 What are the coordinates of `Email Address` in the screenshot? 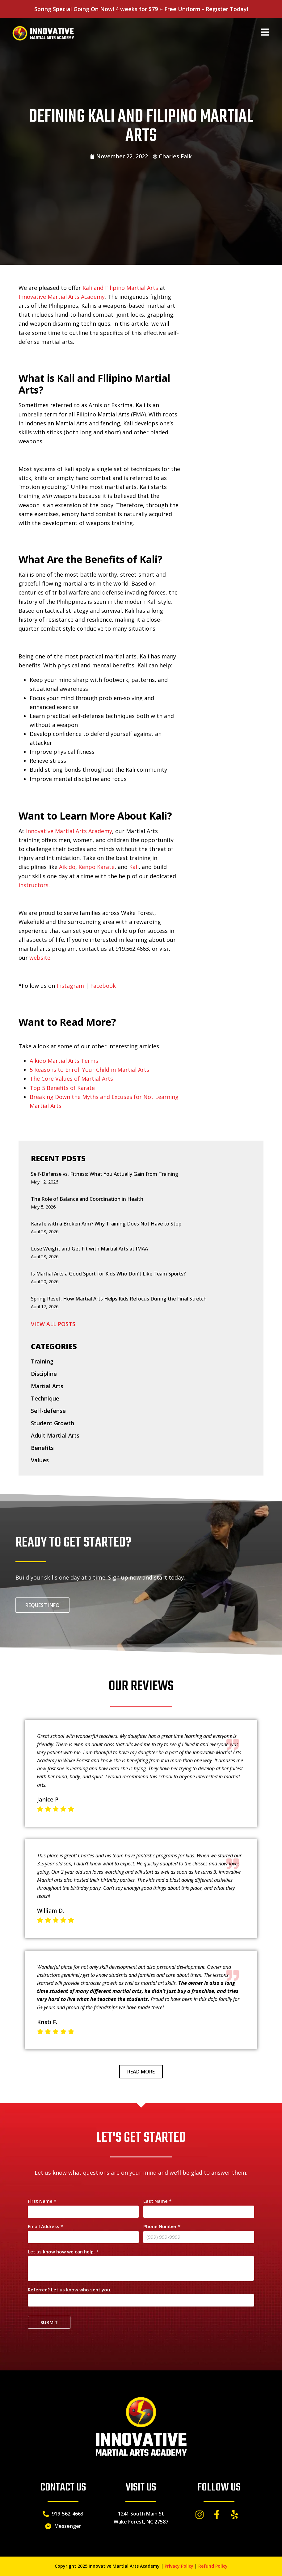 It's located at (45, 2226).